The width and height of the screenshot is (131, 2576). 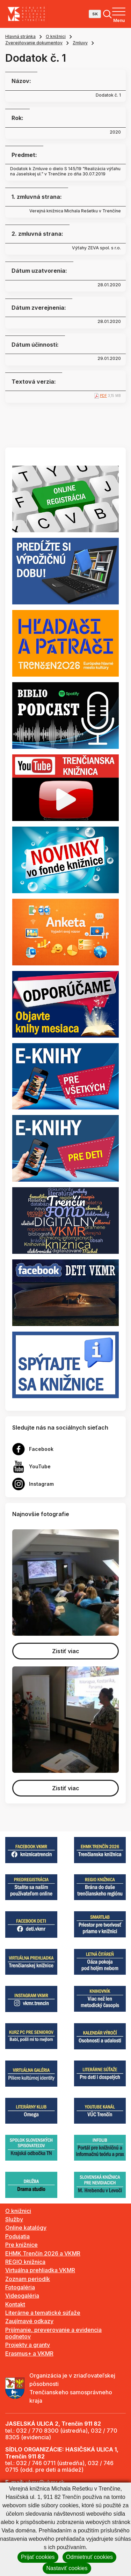 What do you see at coordinates (65, 1651) in the screenshot?
I see `Zistiť viac` at bounding box center [65, 1651].